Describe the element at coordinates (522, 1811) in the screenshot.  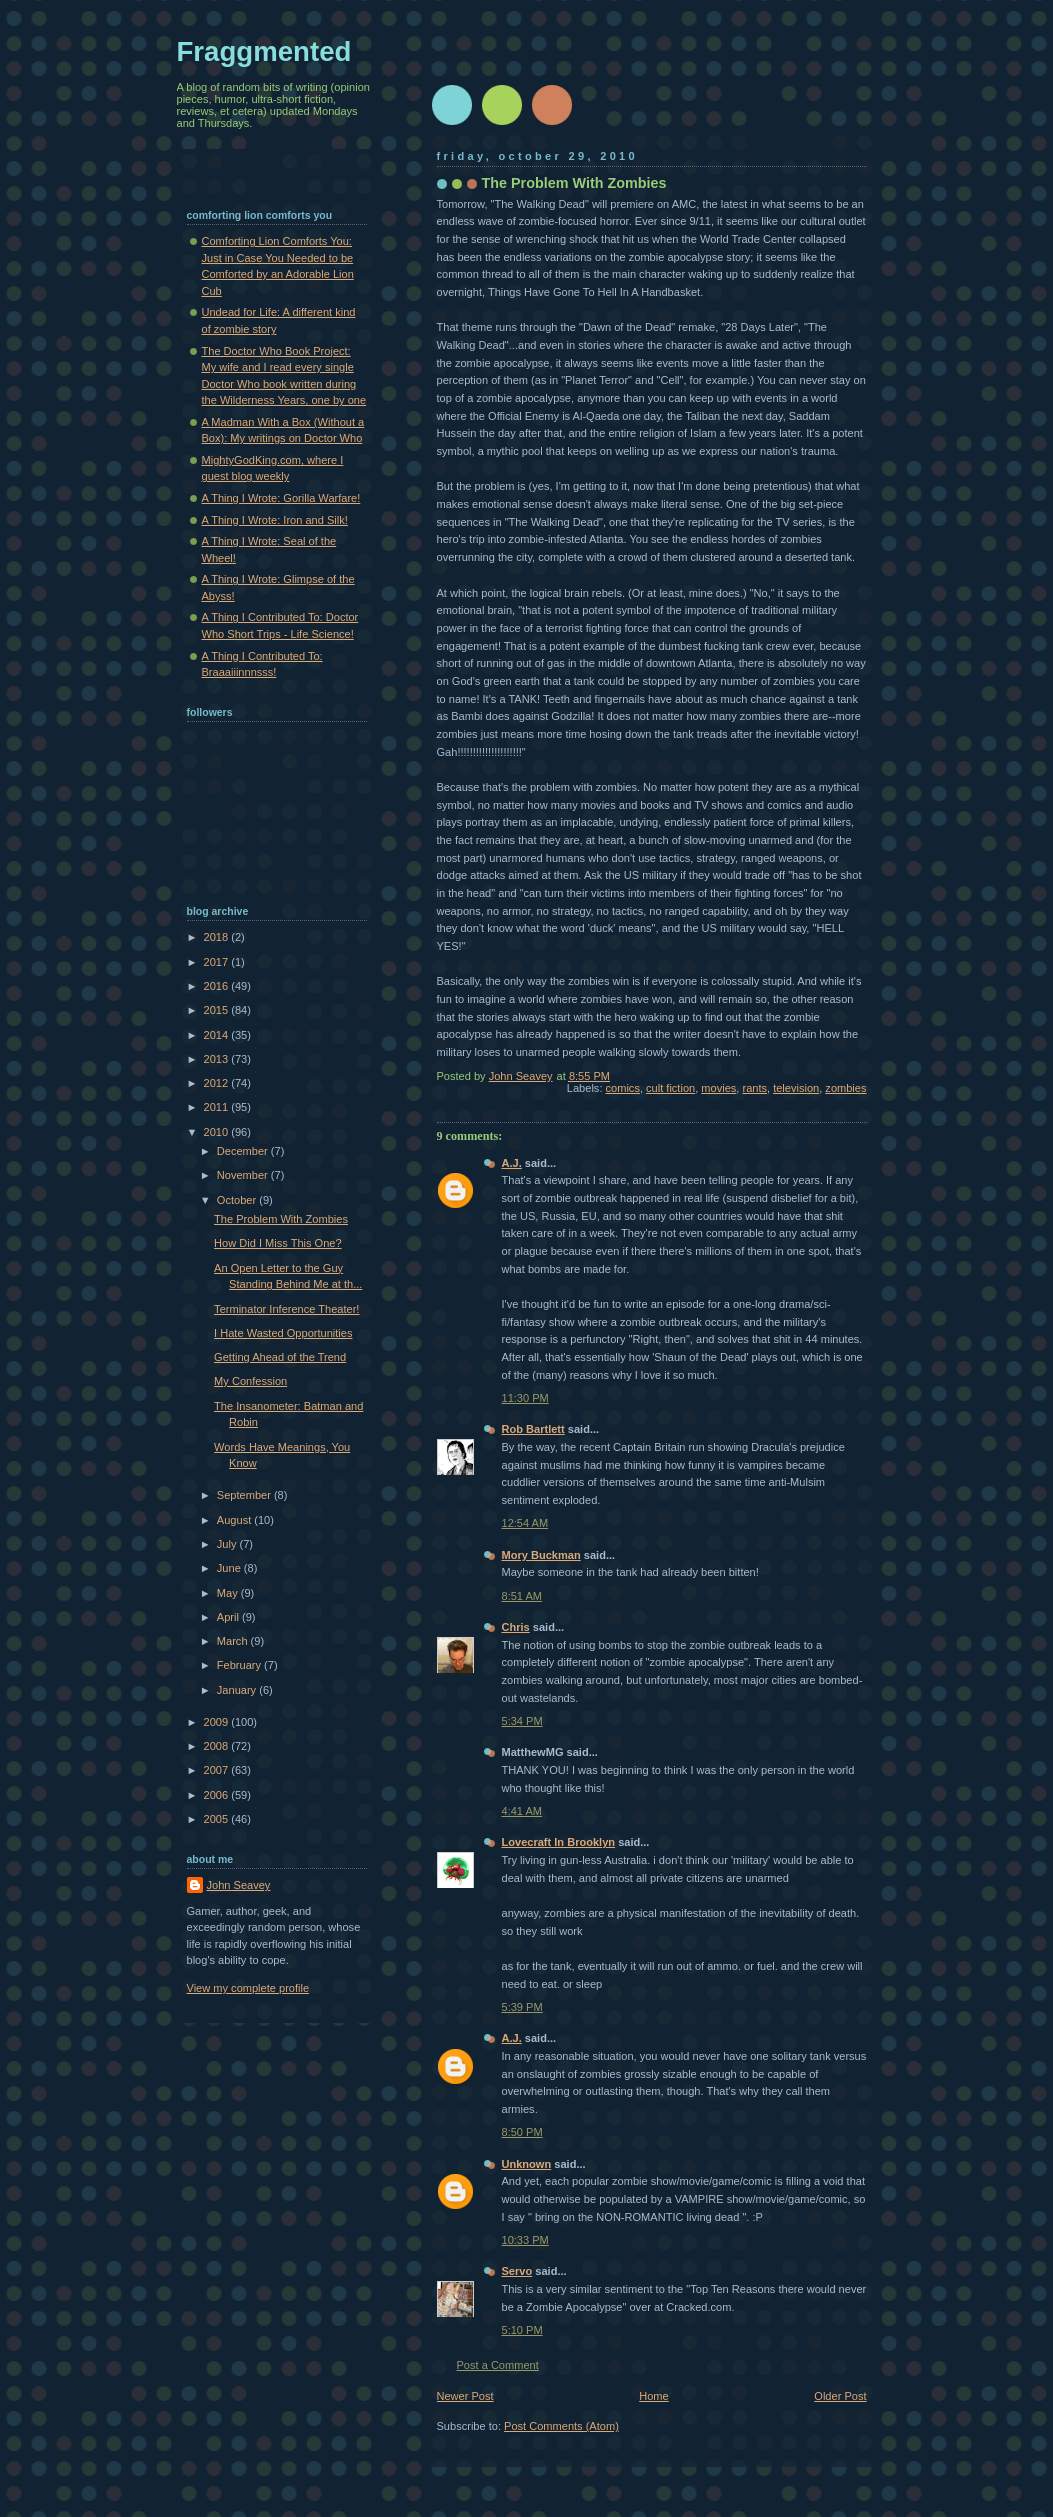
I see `4:41 AM` at that location.